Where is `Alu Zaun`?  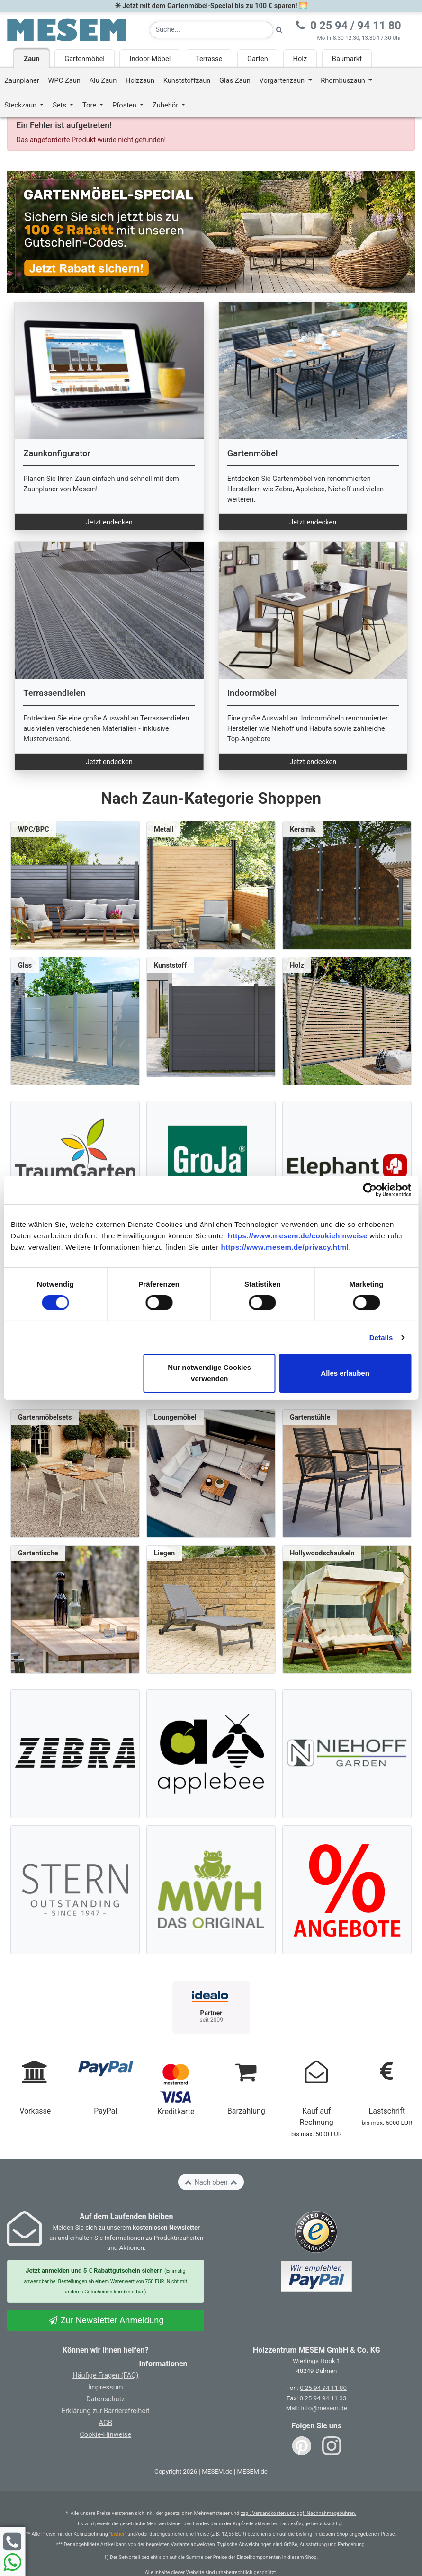
Alu Zaun is located at coordinates (103, 80).